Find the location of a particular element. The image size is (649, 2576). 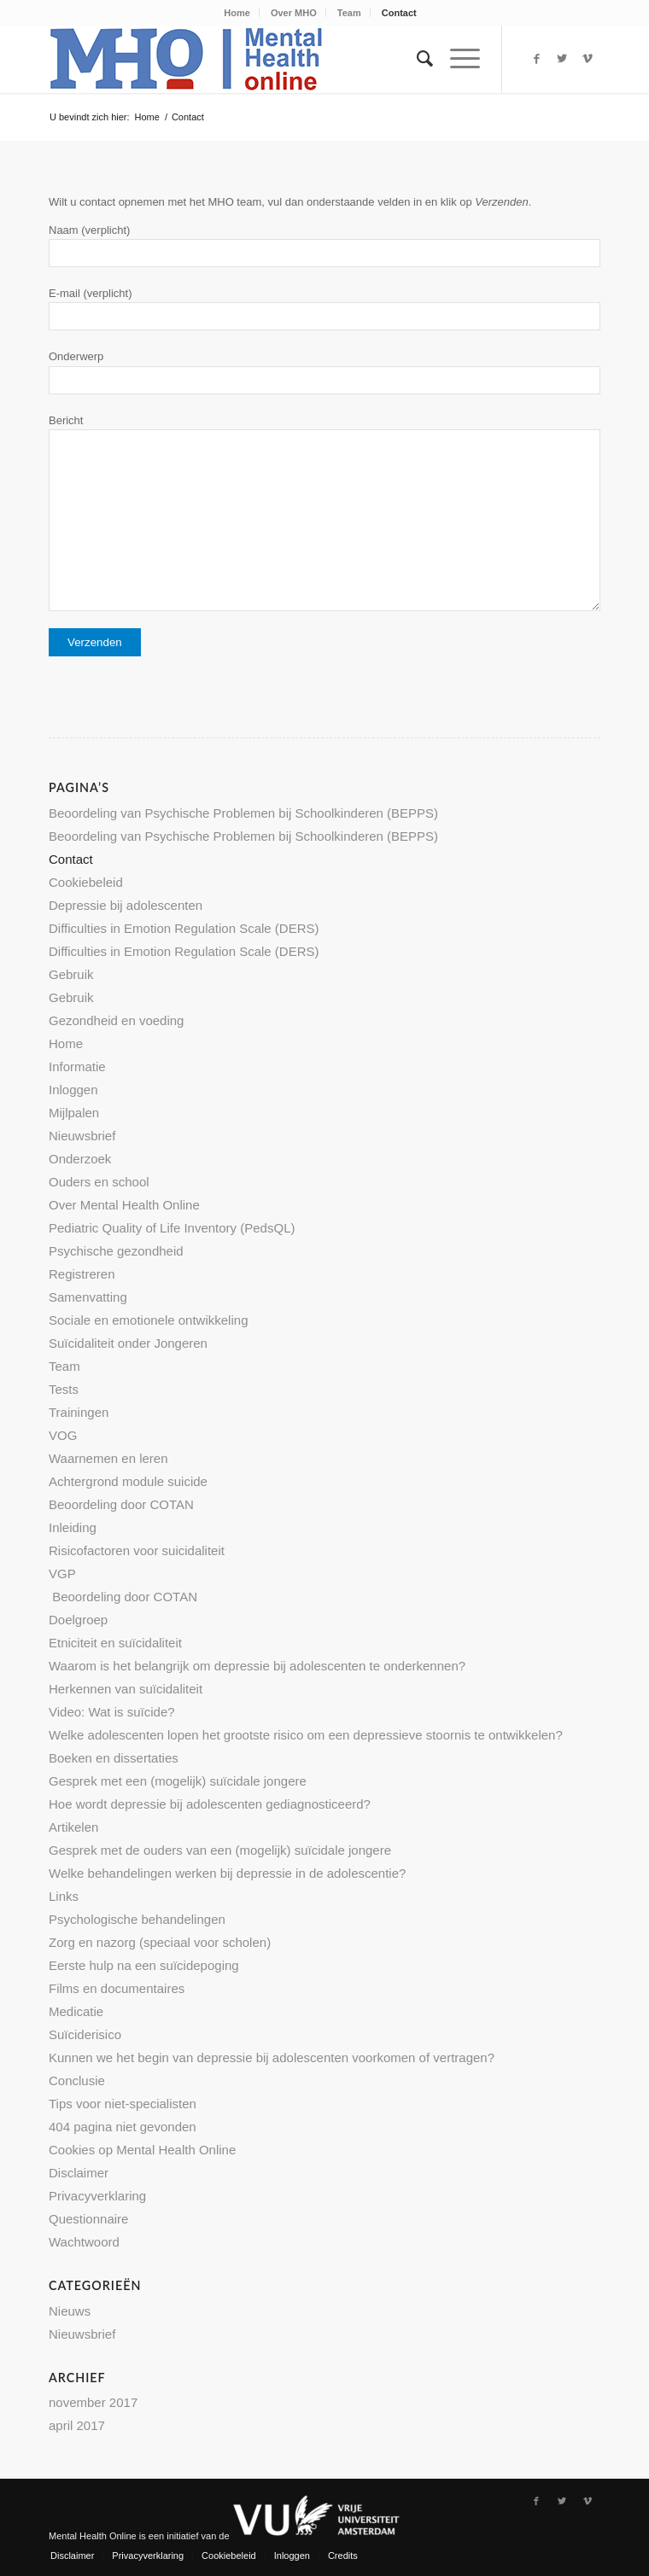

Tests is located at coordinates (64, 1389).